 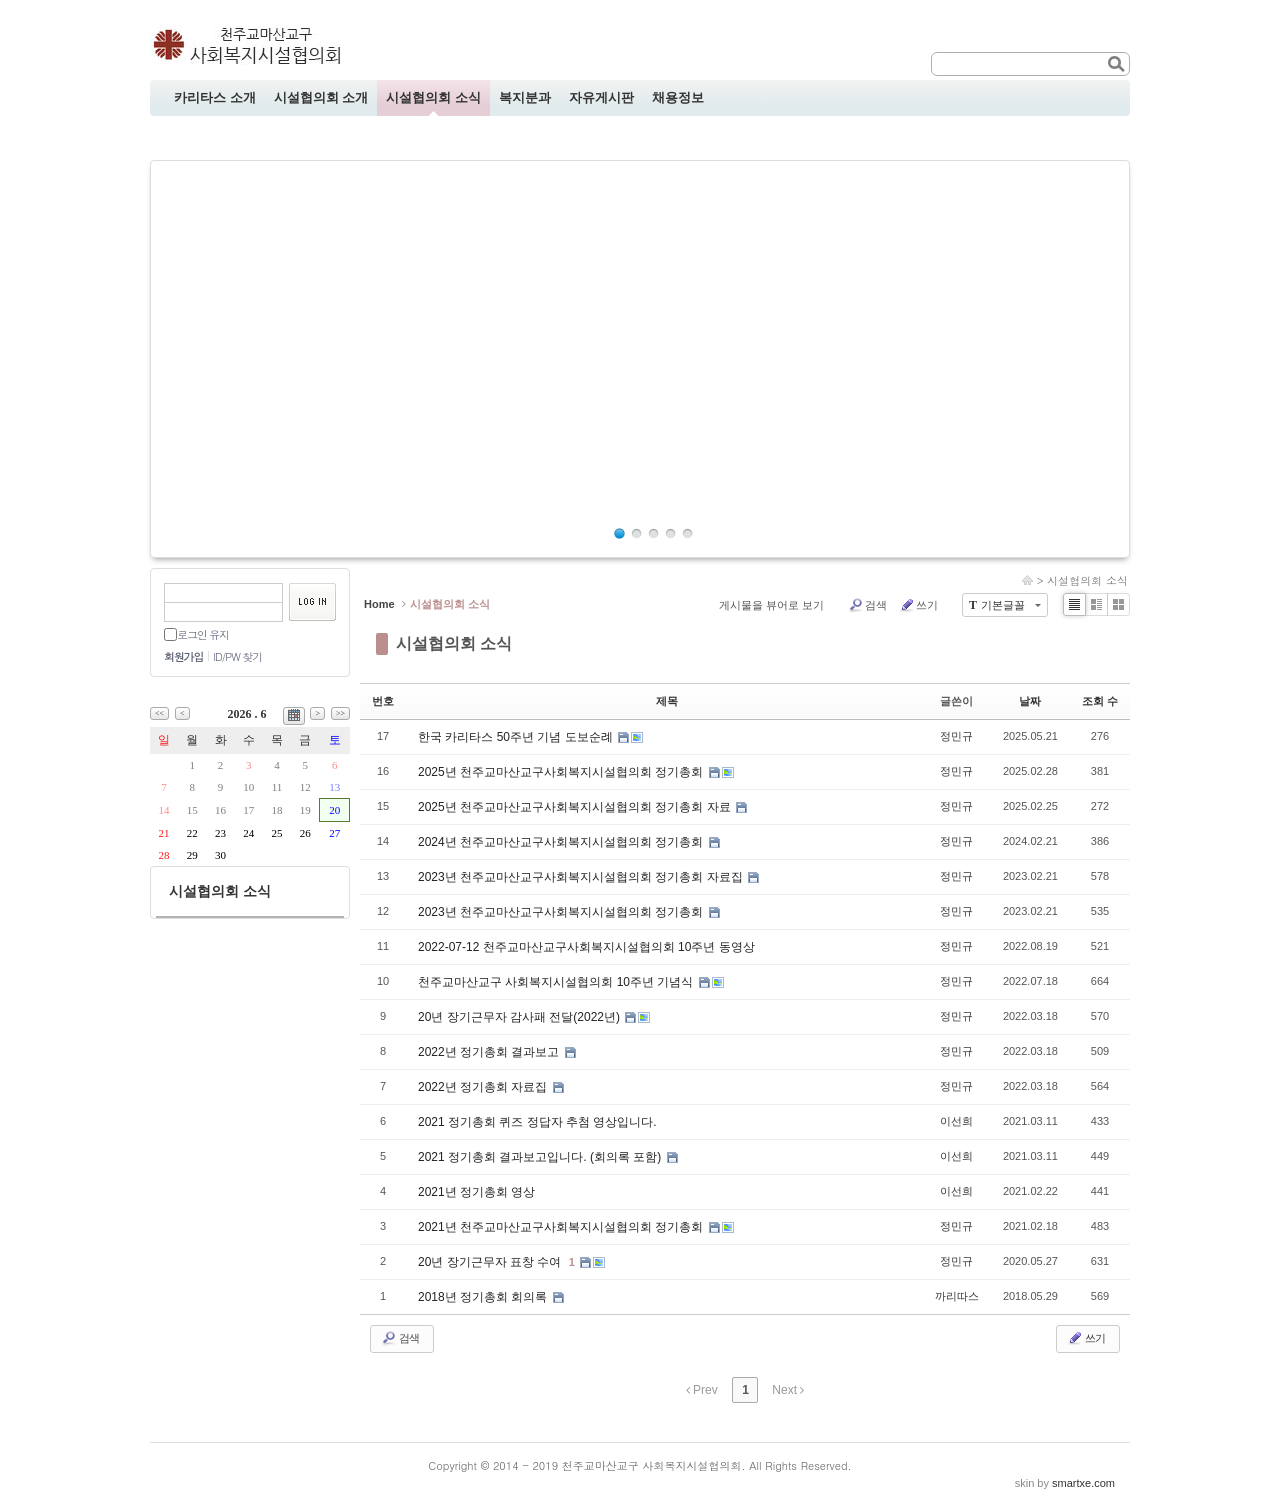 What do you see at coordinates (582, 877) in the screenshot?
I see `2023년 천주교마산교구사회복지시설협의회 정기총회 자료집` at bounding box center [582, 877].